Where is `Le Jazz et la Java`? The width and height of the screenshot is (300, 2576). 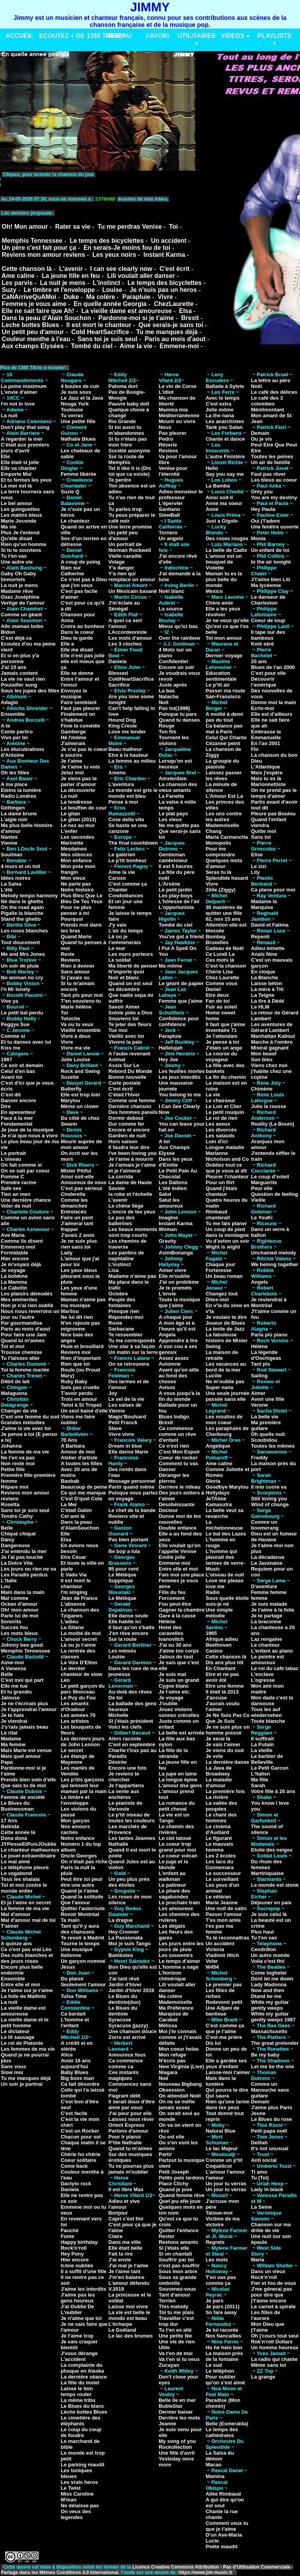 Le Jazz et la Java is located at coordinates (82, 398).